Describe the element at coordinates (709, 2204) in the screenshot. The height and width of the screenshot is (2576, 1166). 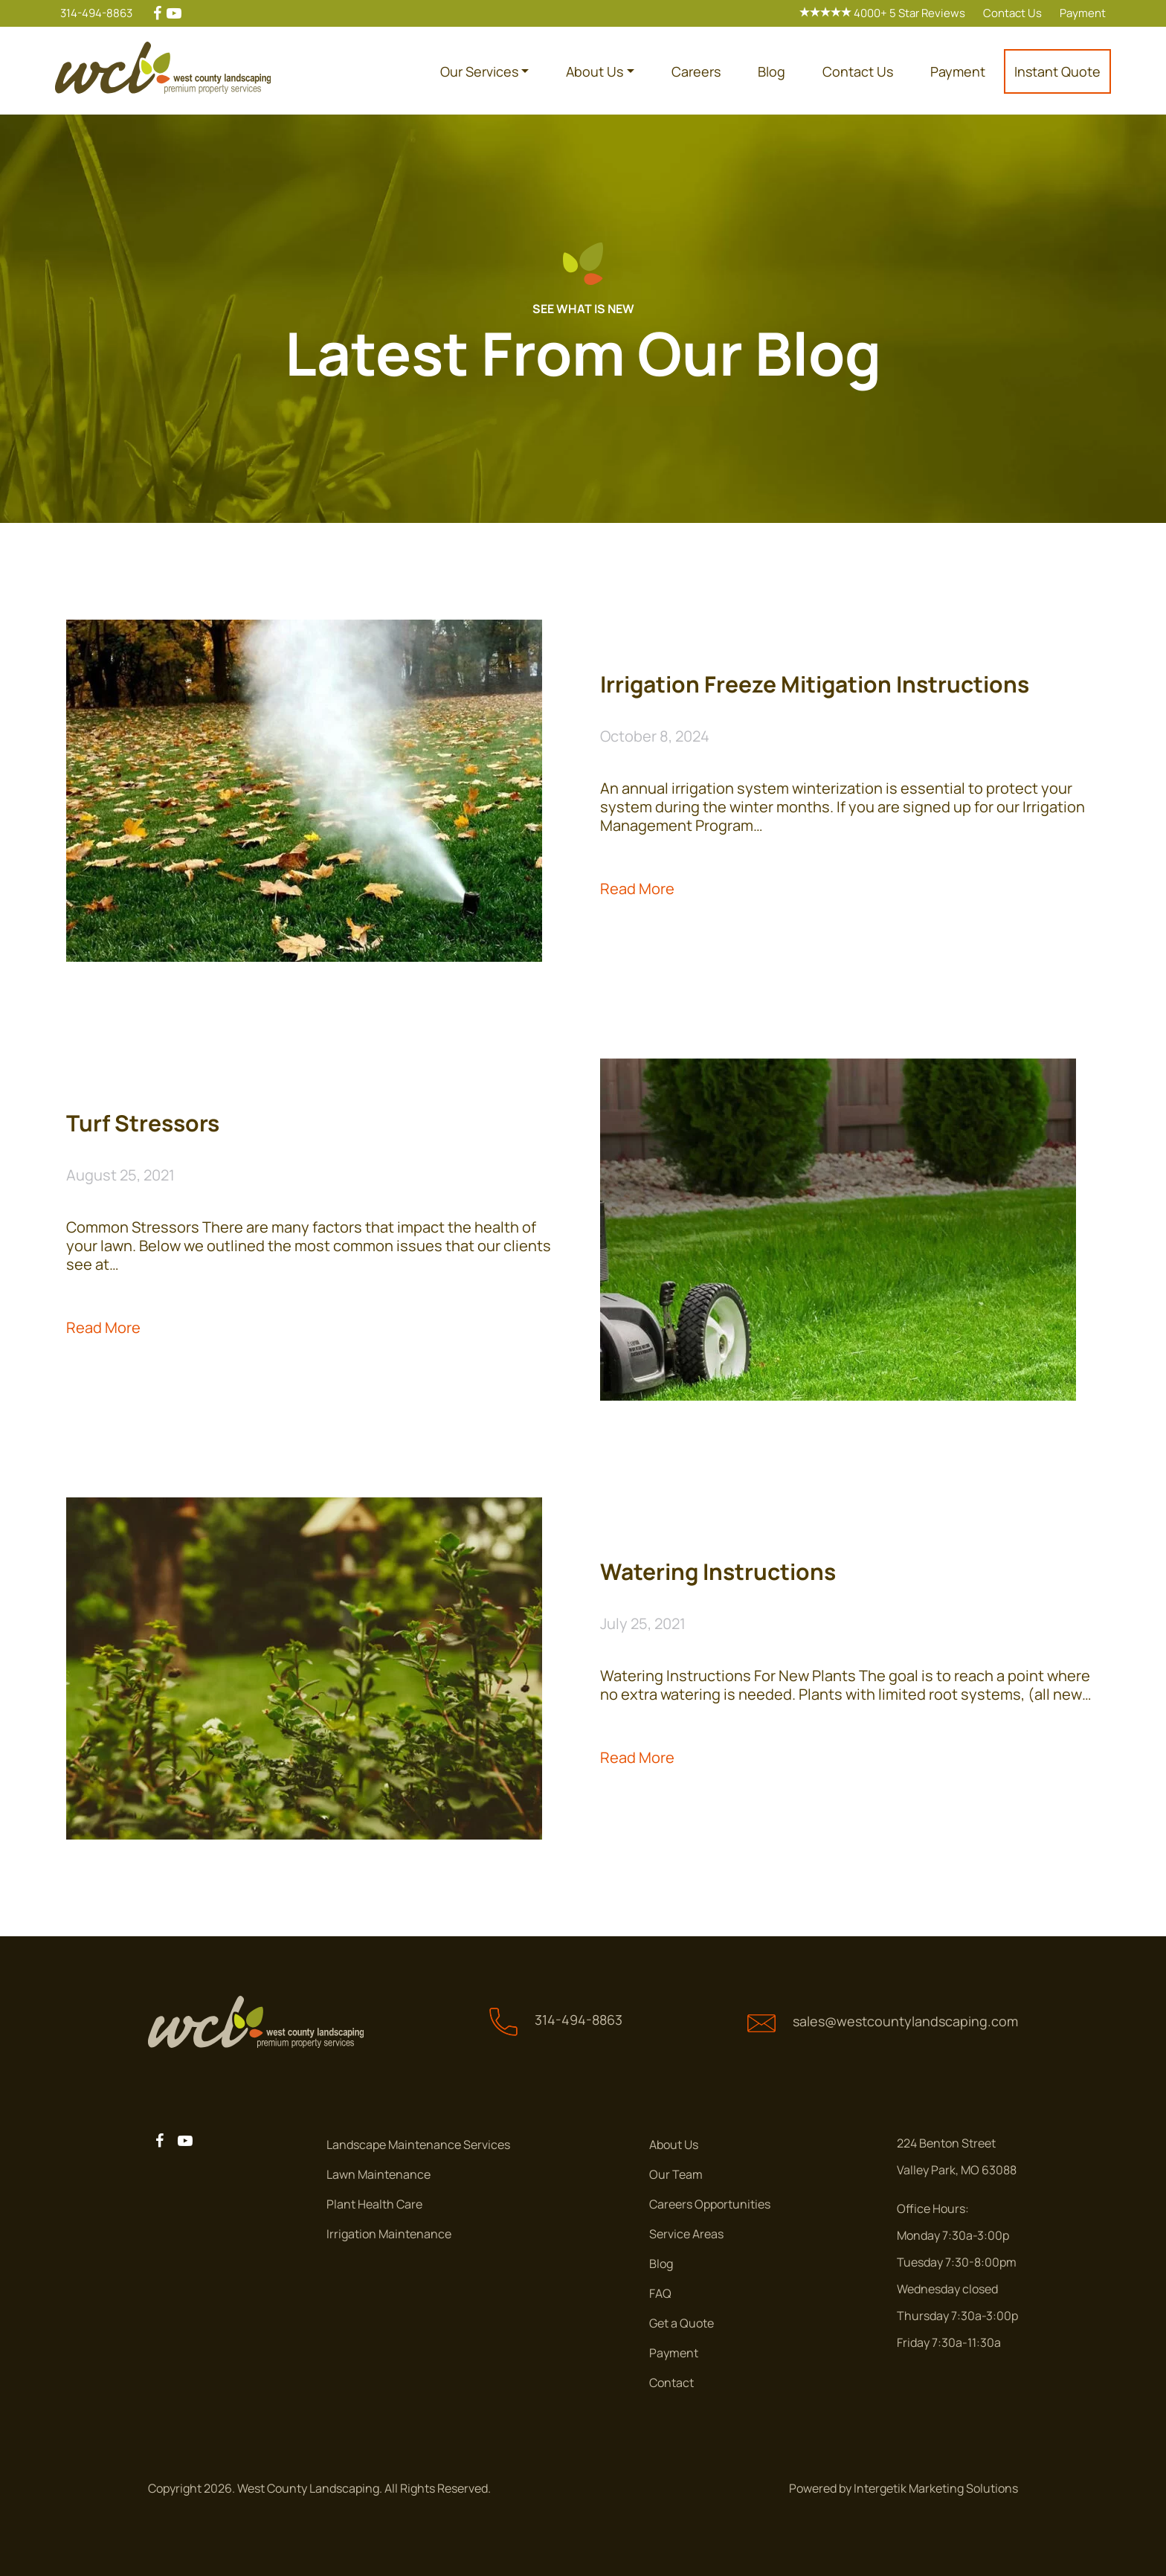
I see `Careers Opportunities` at that location.